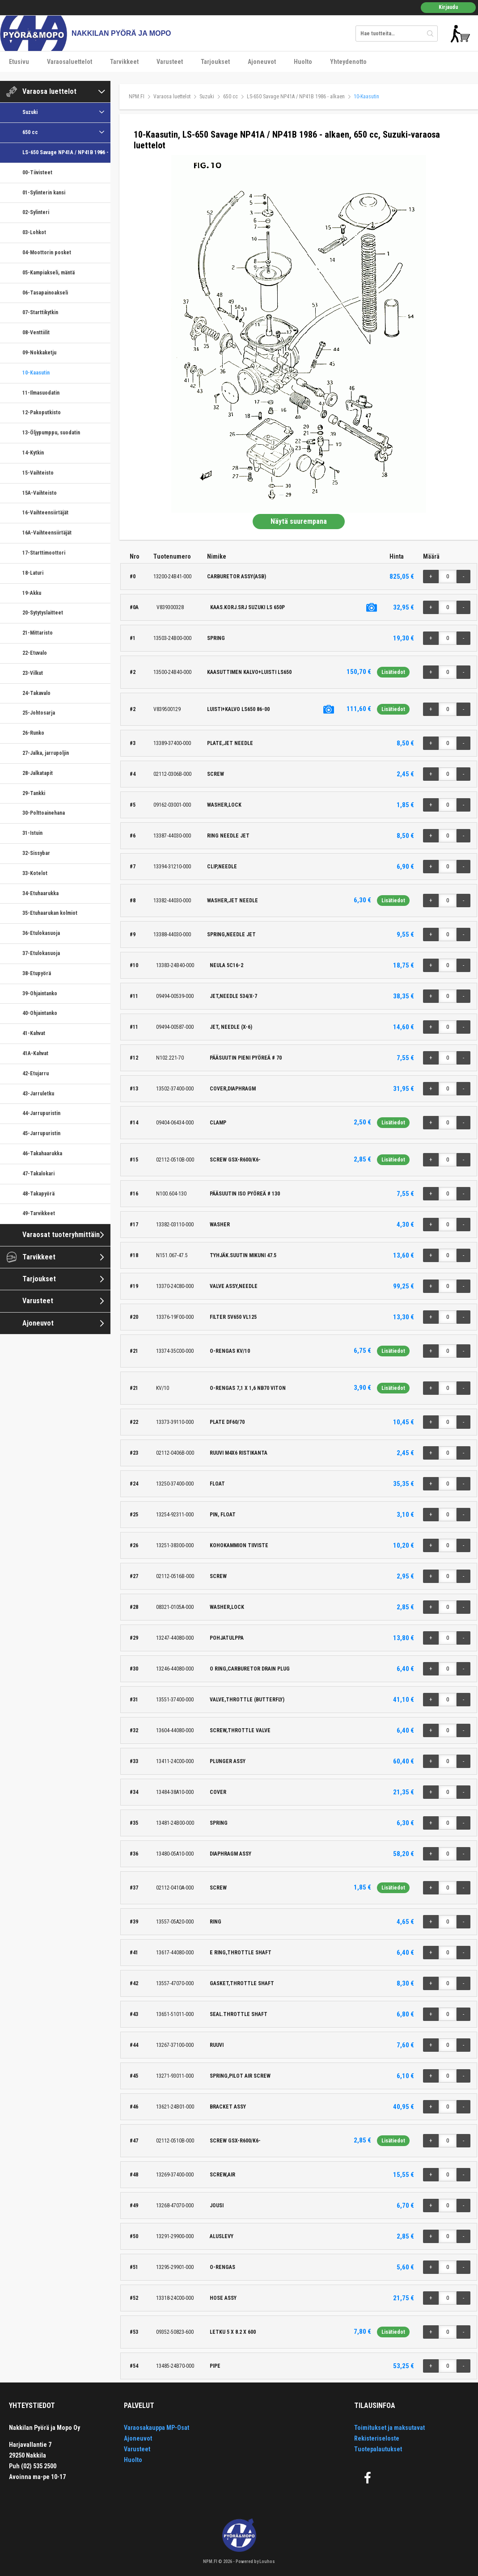  I want to click on 49-Tarvikkeet, so click(38, 1213).